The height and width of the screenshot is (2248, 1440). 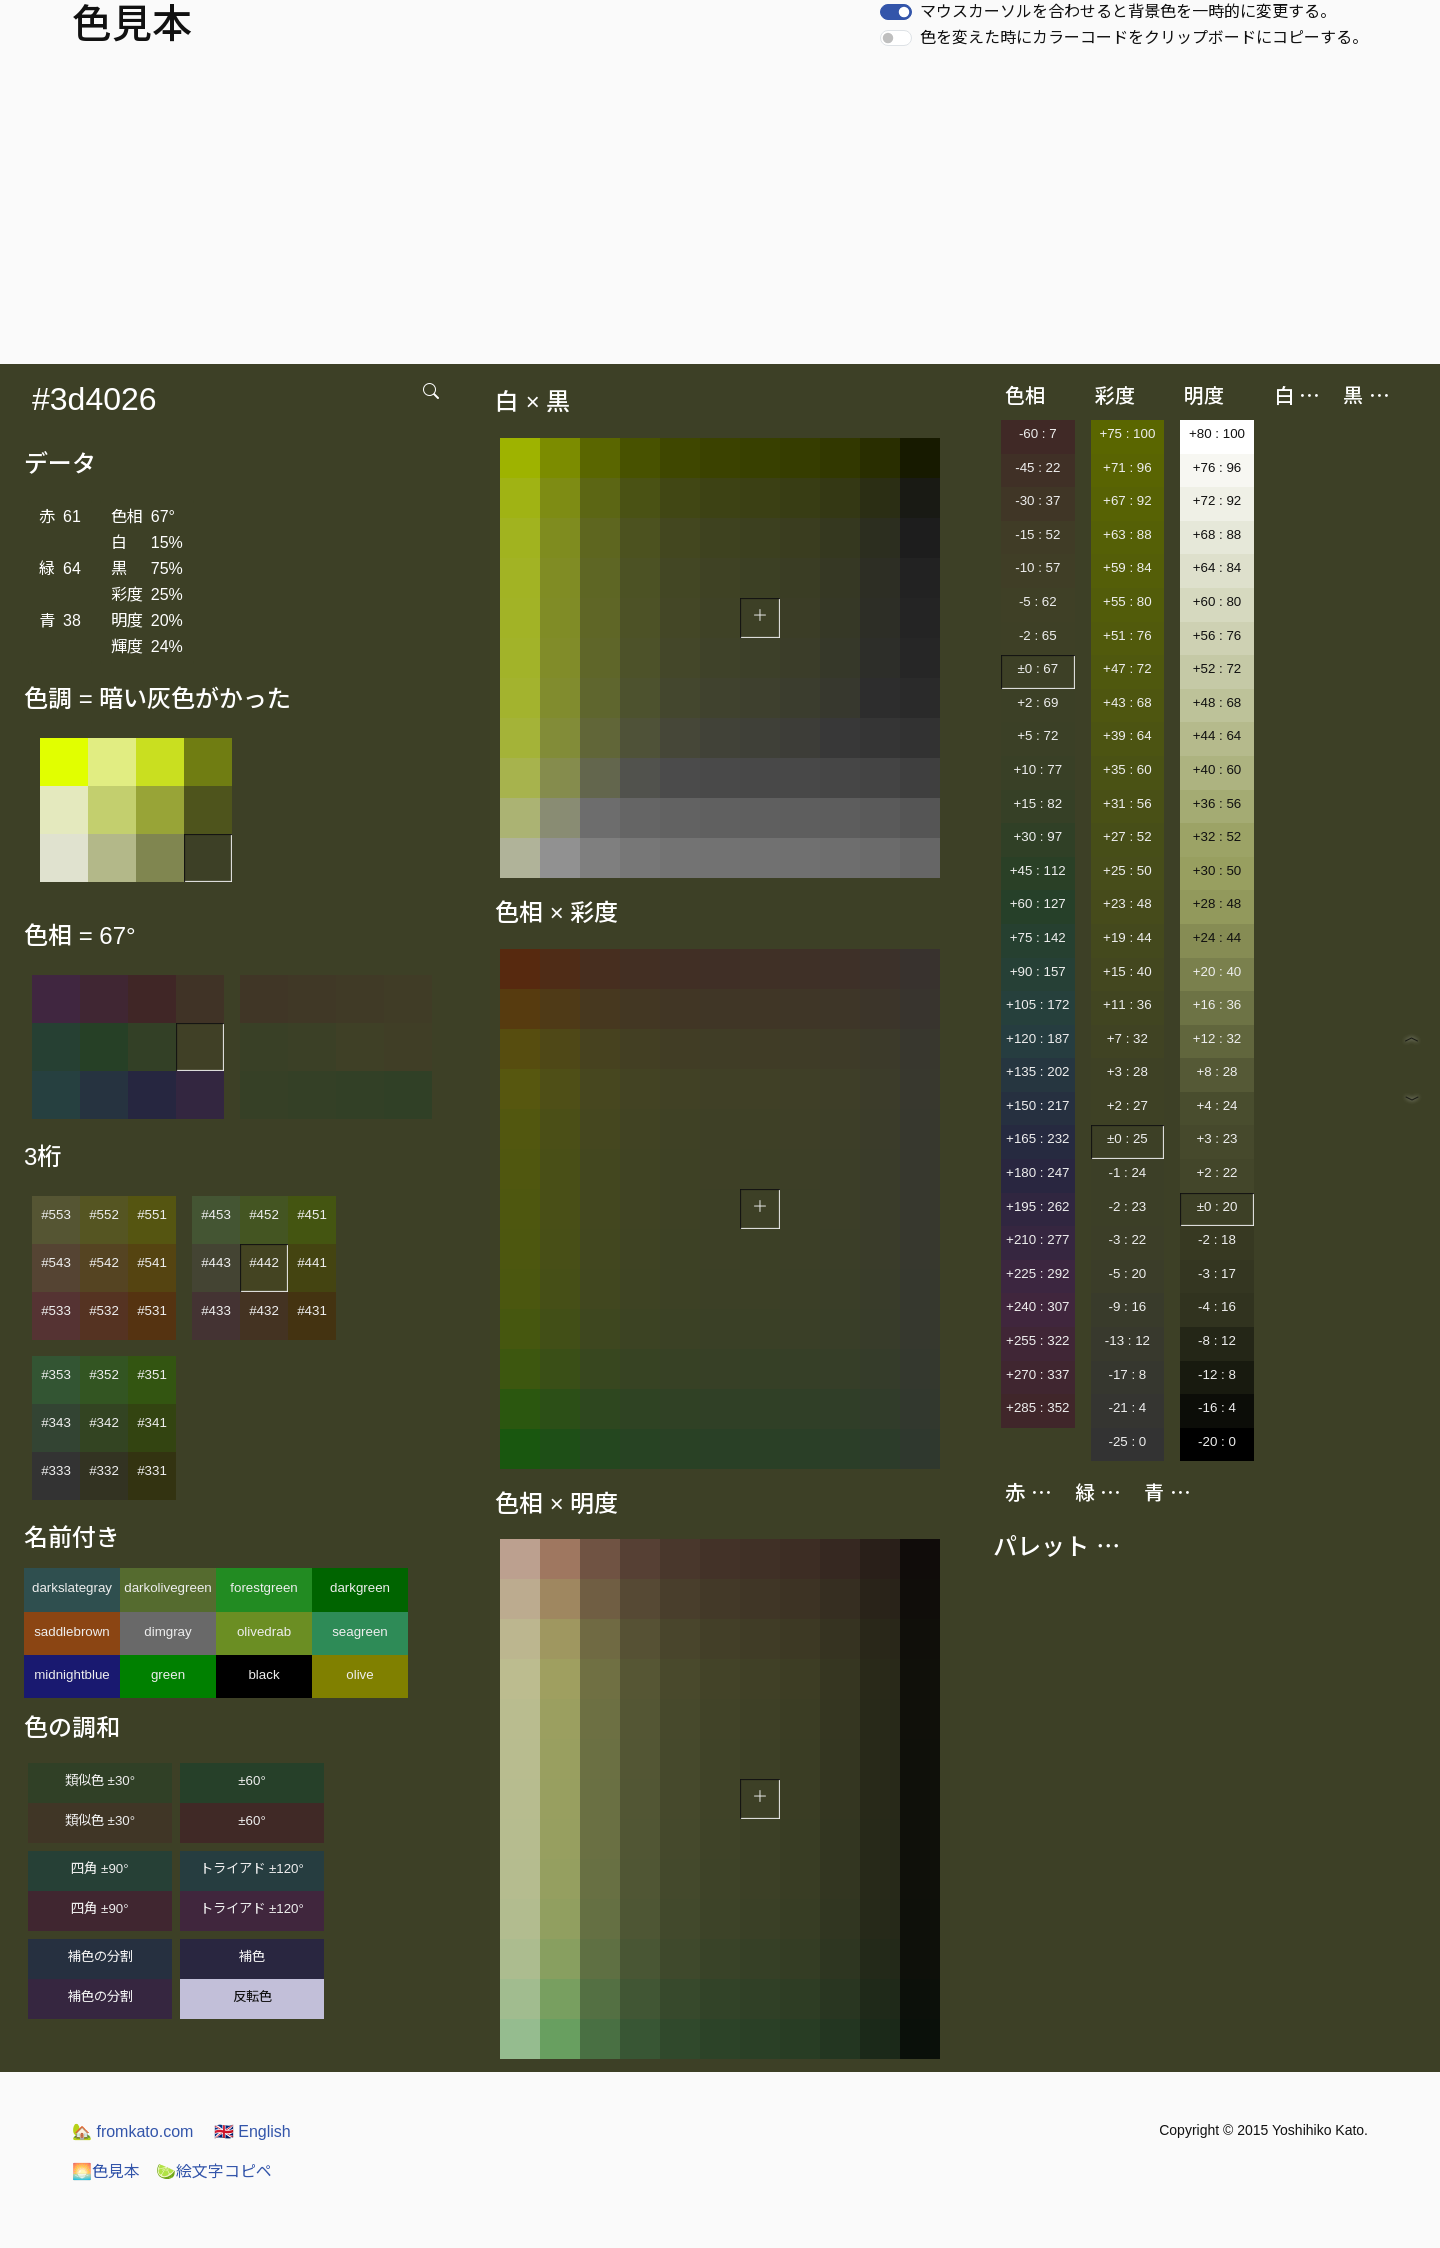 I want to click on +44 : 64, so click(x=1217, y=735).